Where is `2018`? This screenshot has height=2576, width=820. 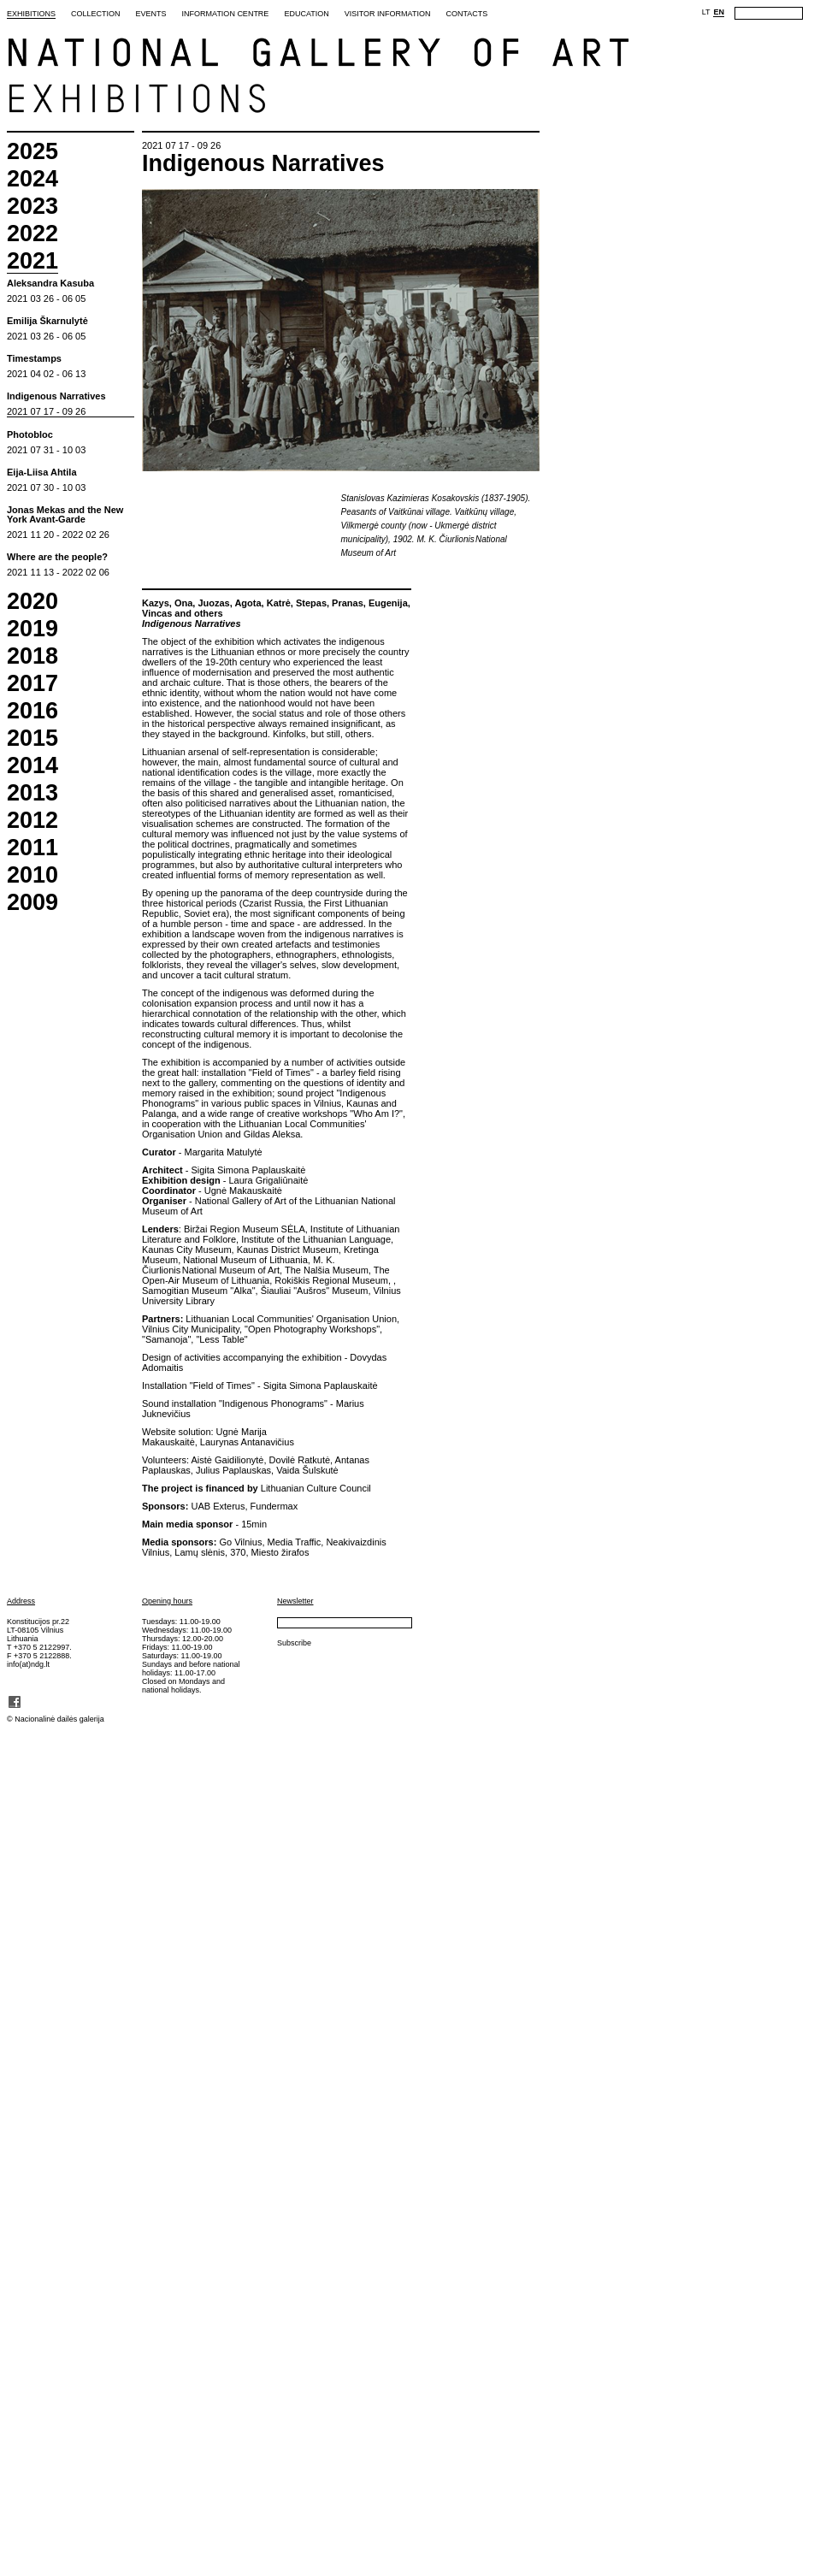
2018 is located at coordinates (32, 656).